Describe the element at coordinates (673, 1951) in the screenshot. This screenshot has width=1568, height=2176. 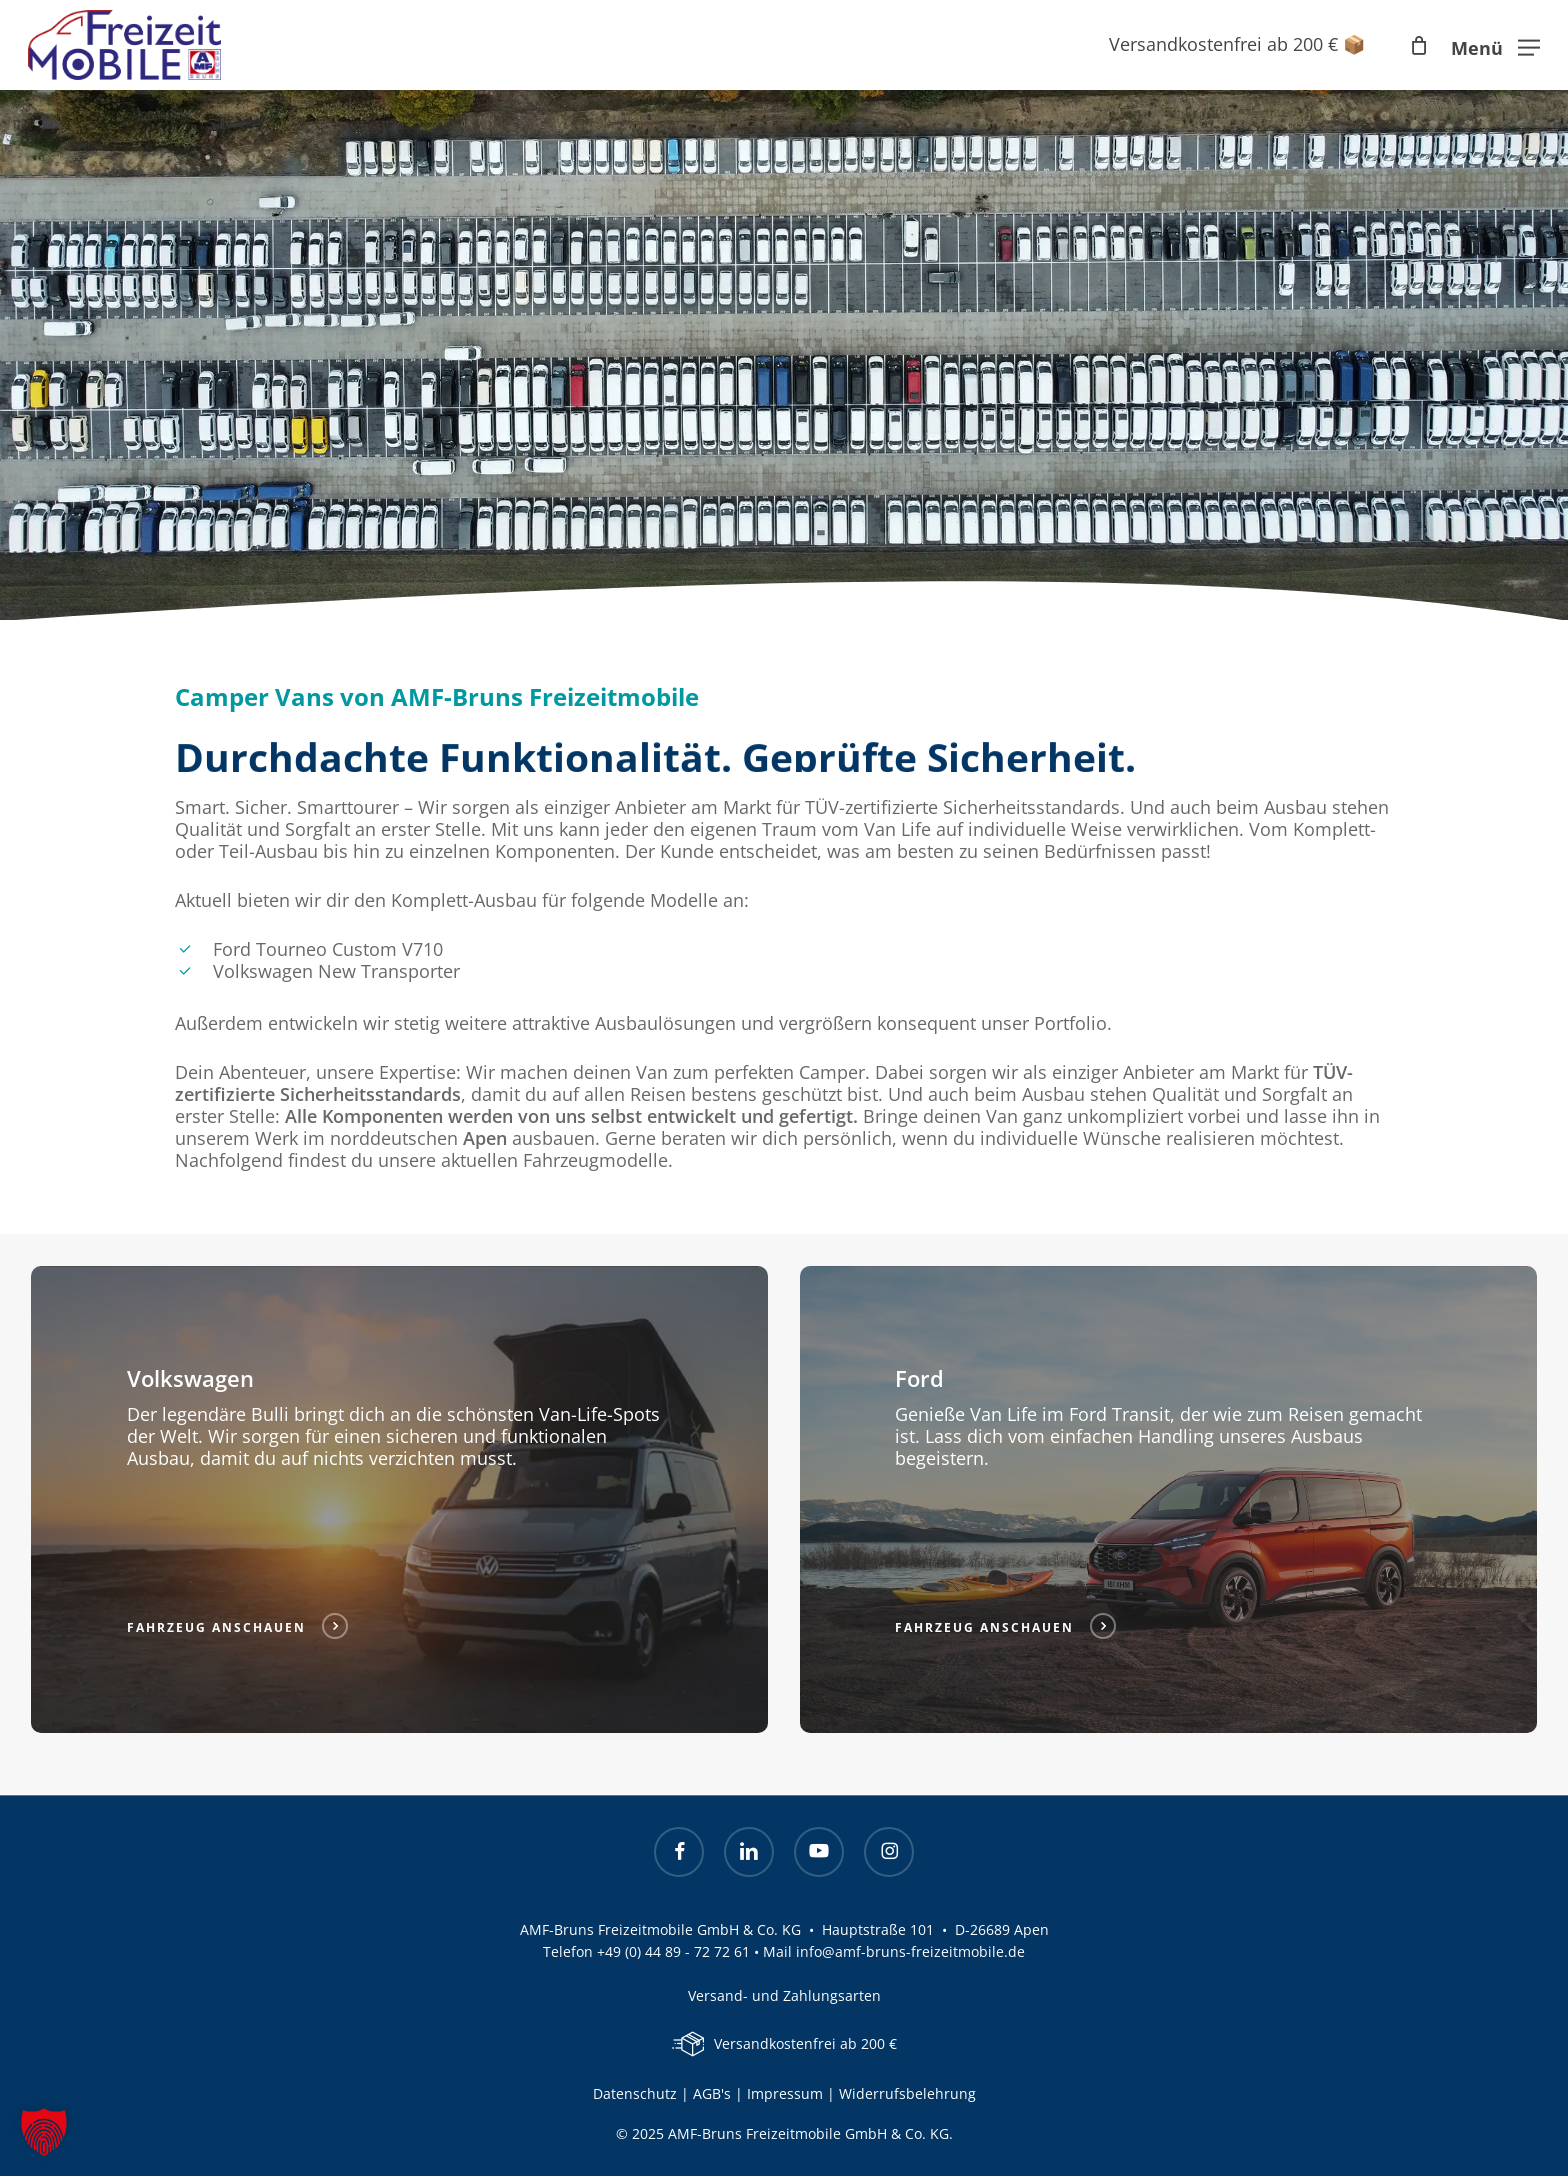
I see `+49 (0) 44 89 - 72 72 61` at that location.